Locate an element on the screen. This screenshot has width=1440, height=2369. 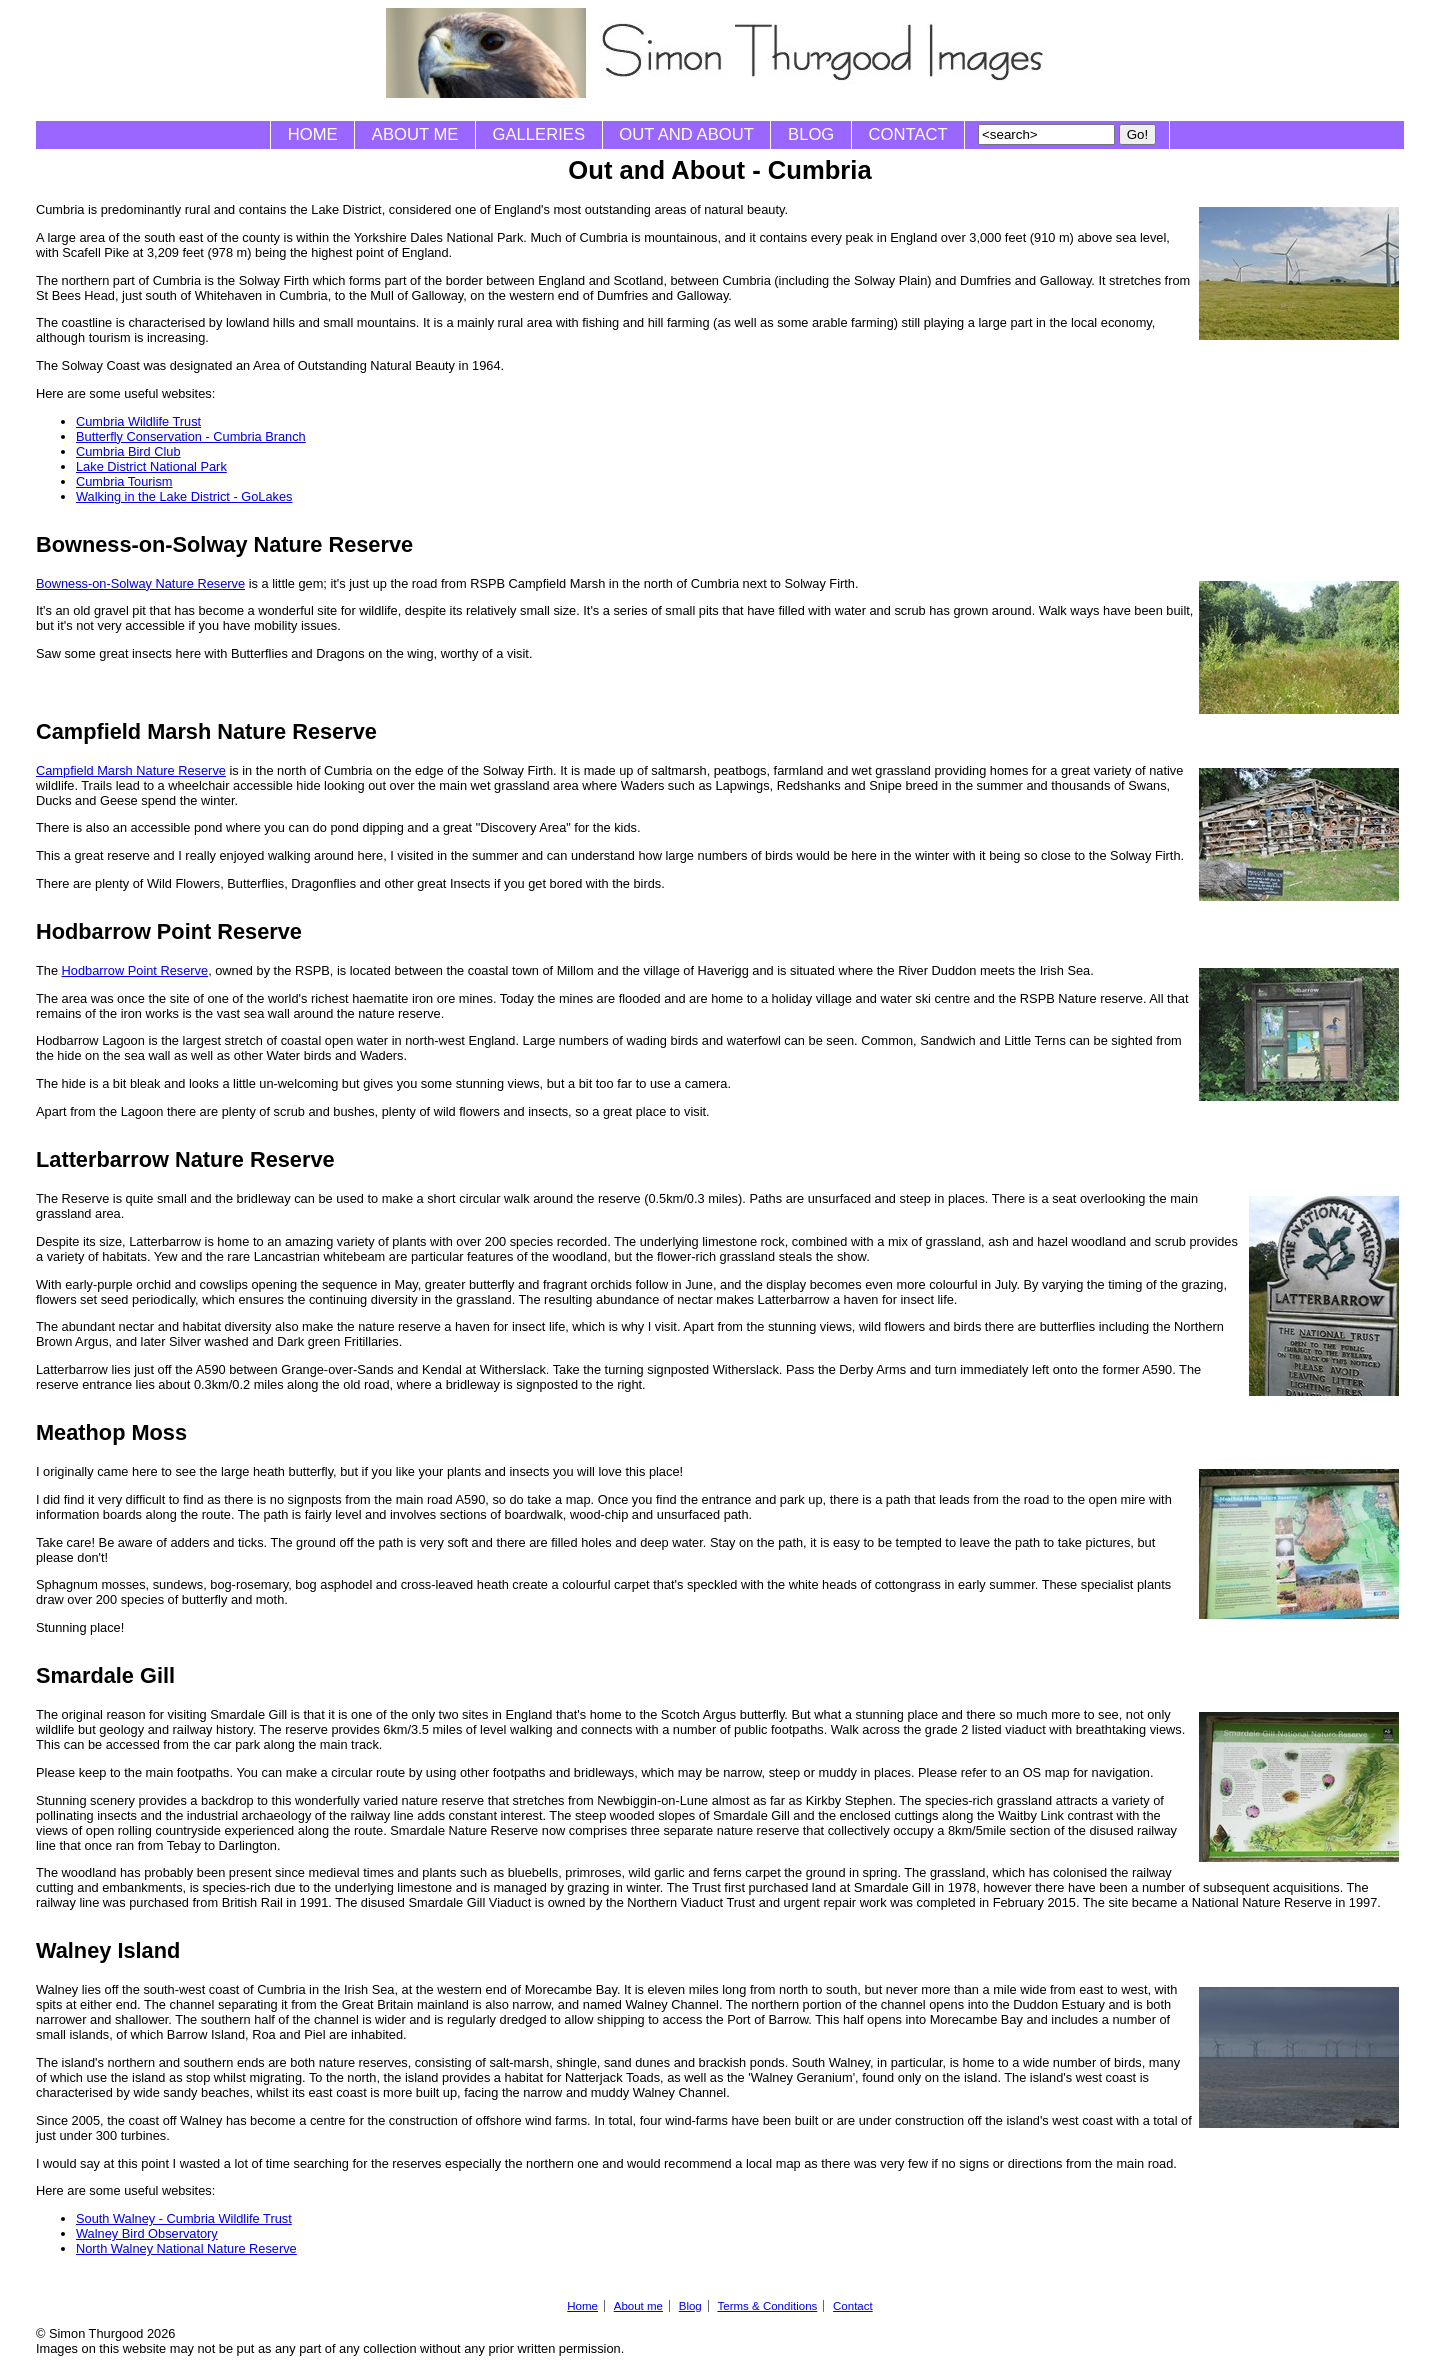
Butterfly Conservation - Cumbria Branch is located at coordinates (191, 436).